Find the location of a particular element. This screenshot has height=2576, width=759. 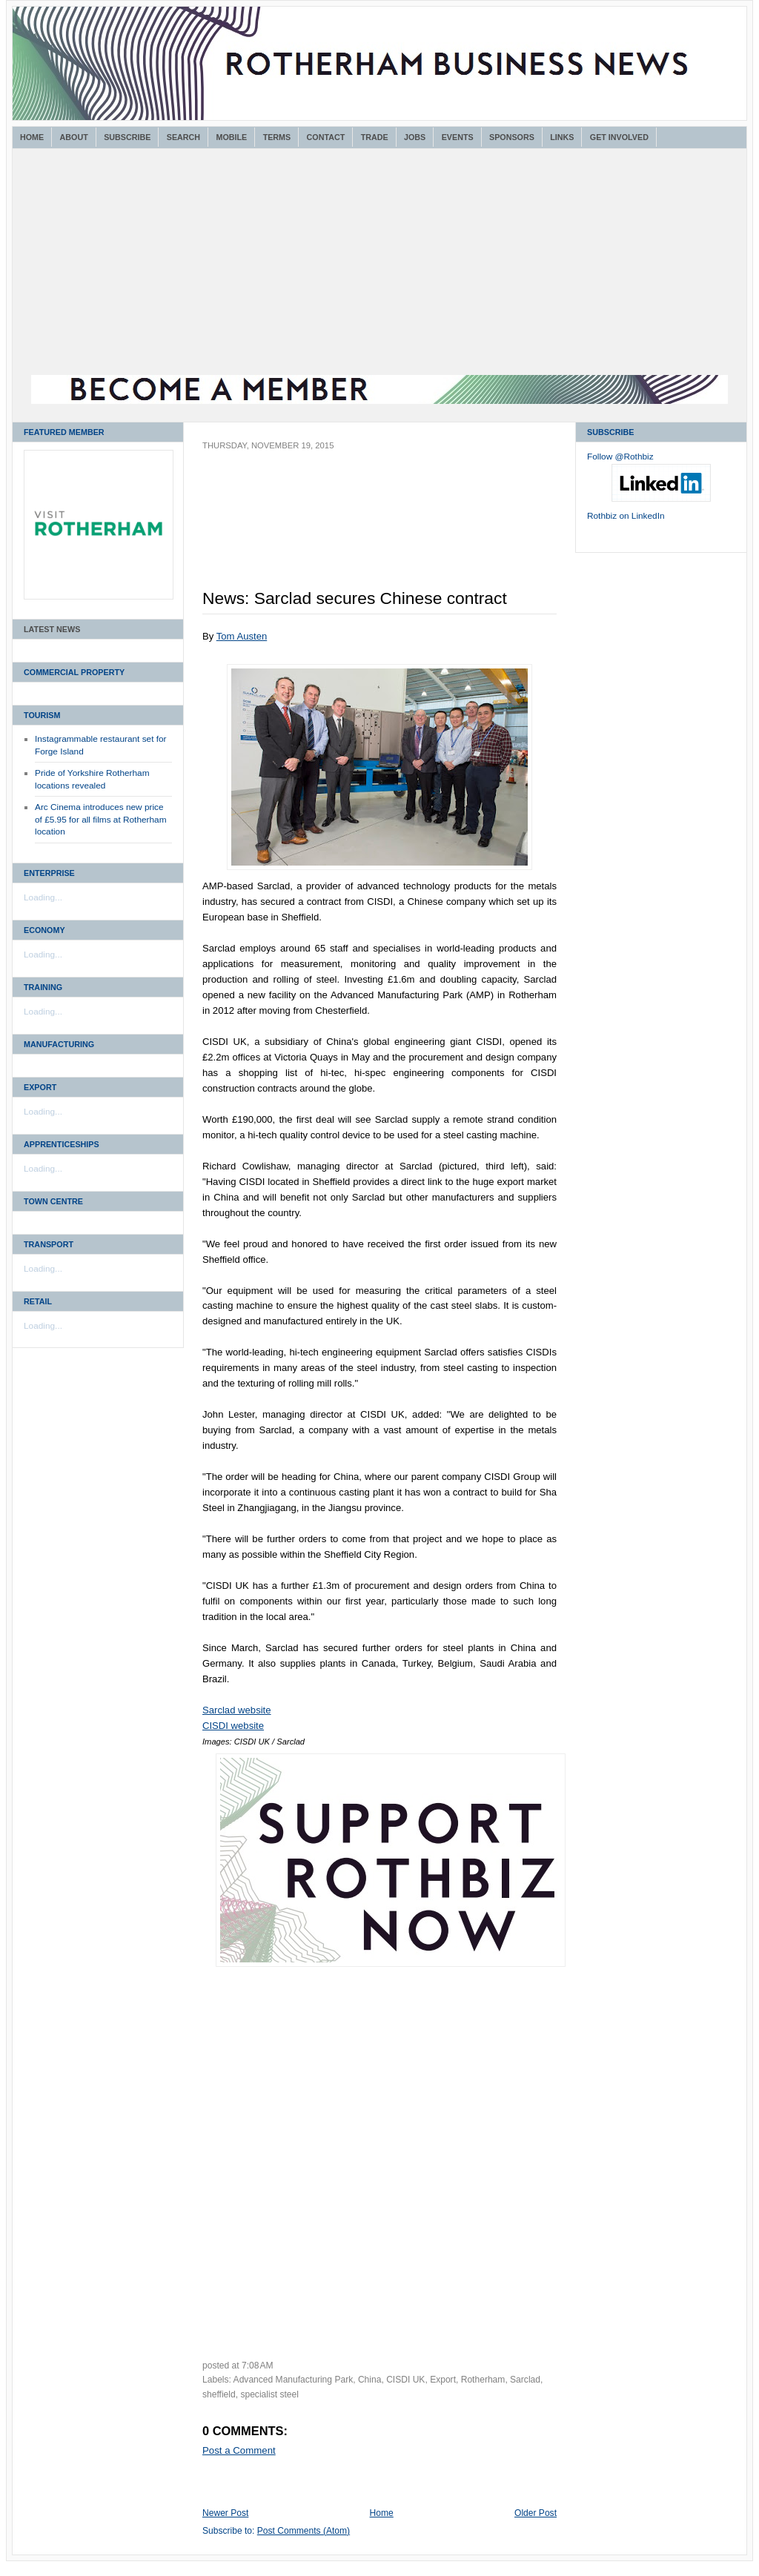

Terms is located at coordinates (277, 137).